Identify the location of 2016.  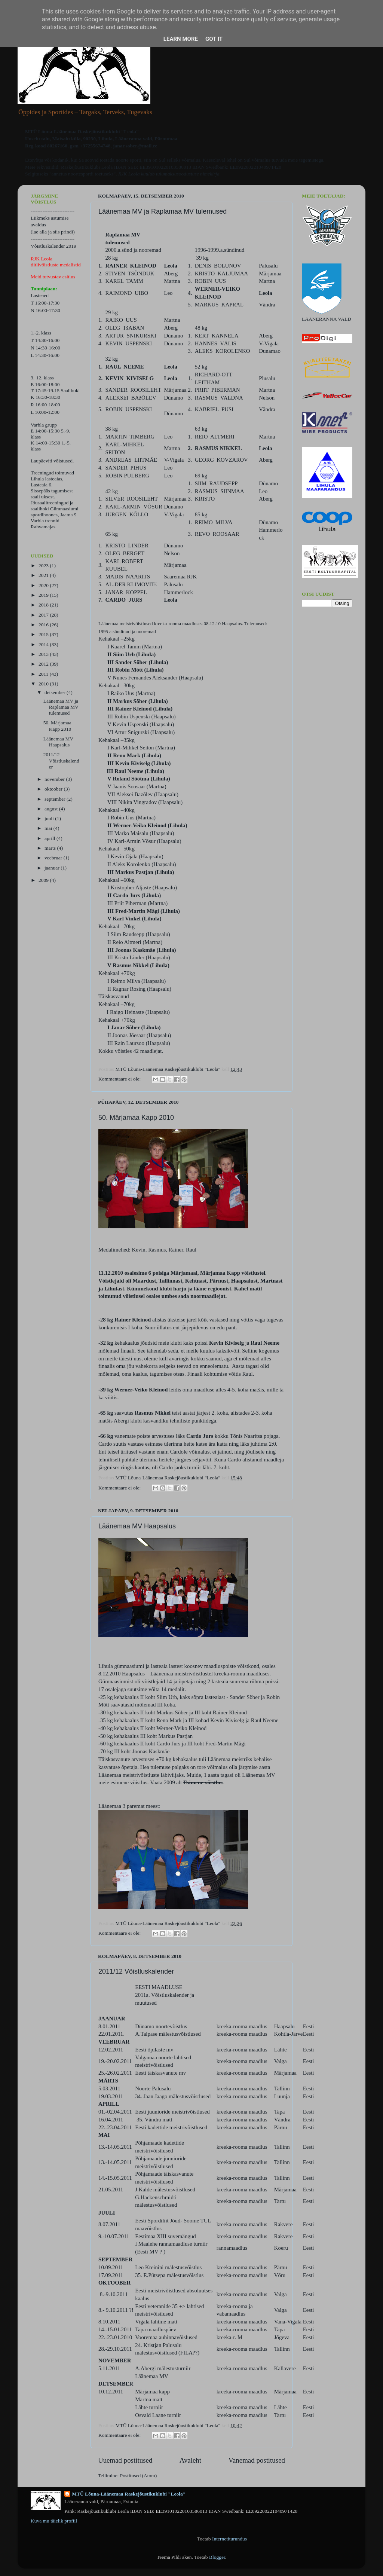
(44, 624).